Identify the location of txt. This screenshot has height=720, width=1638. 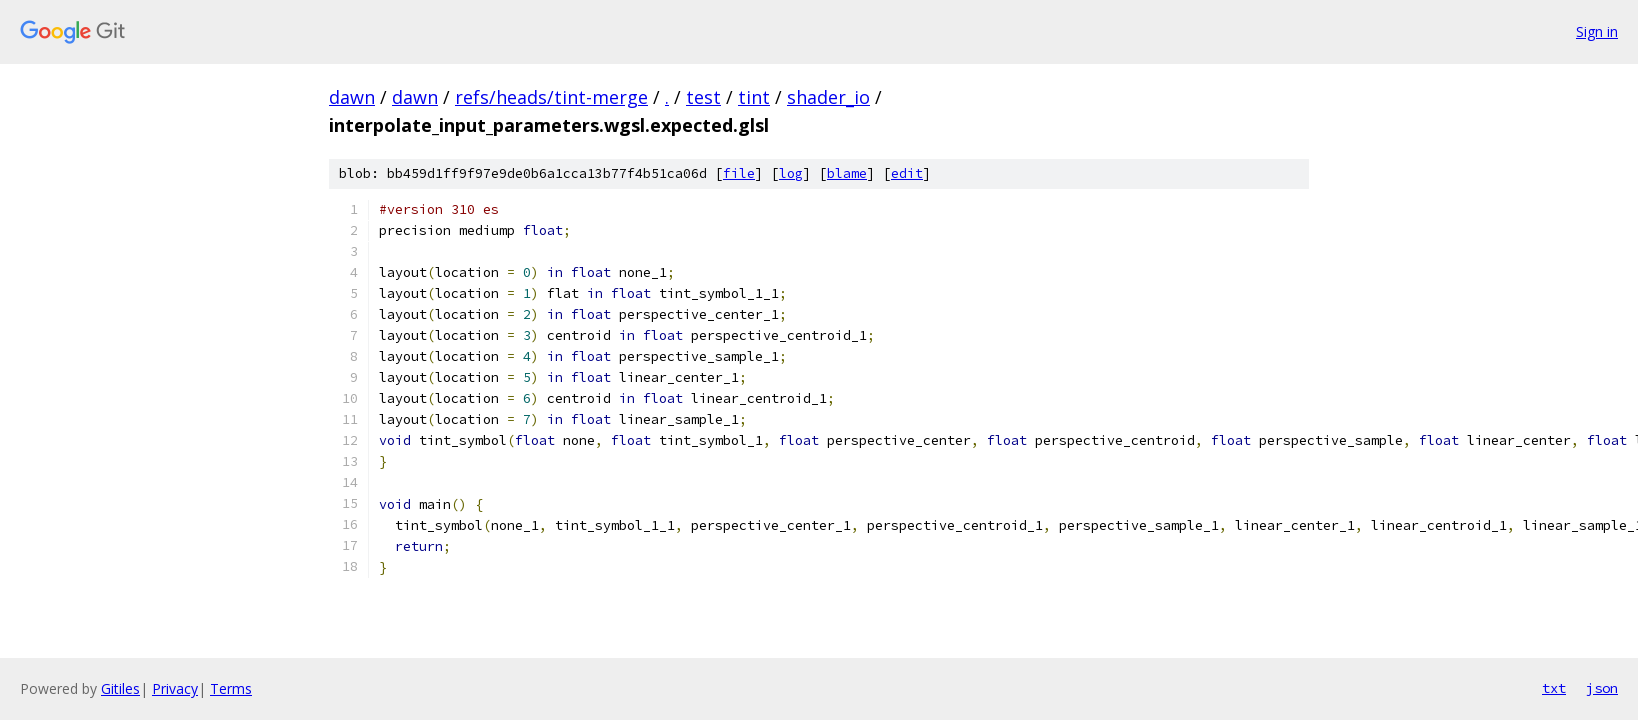
(1554, 688).